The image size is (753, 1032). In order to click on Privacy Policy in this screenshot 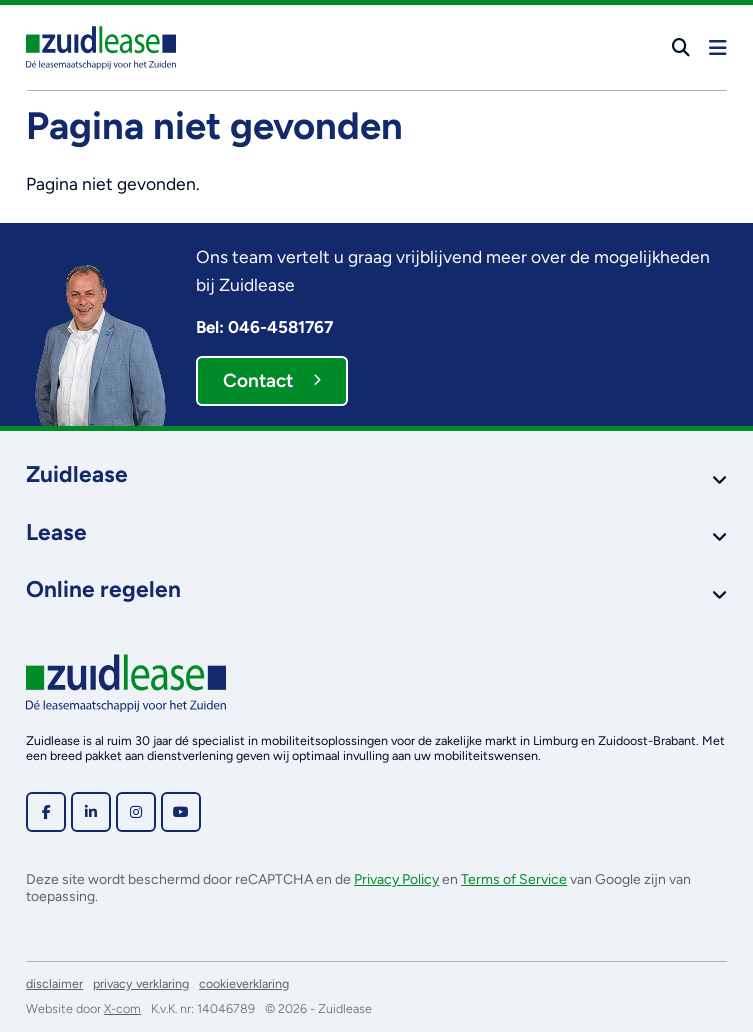, I will do `click(396, 879)`.